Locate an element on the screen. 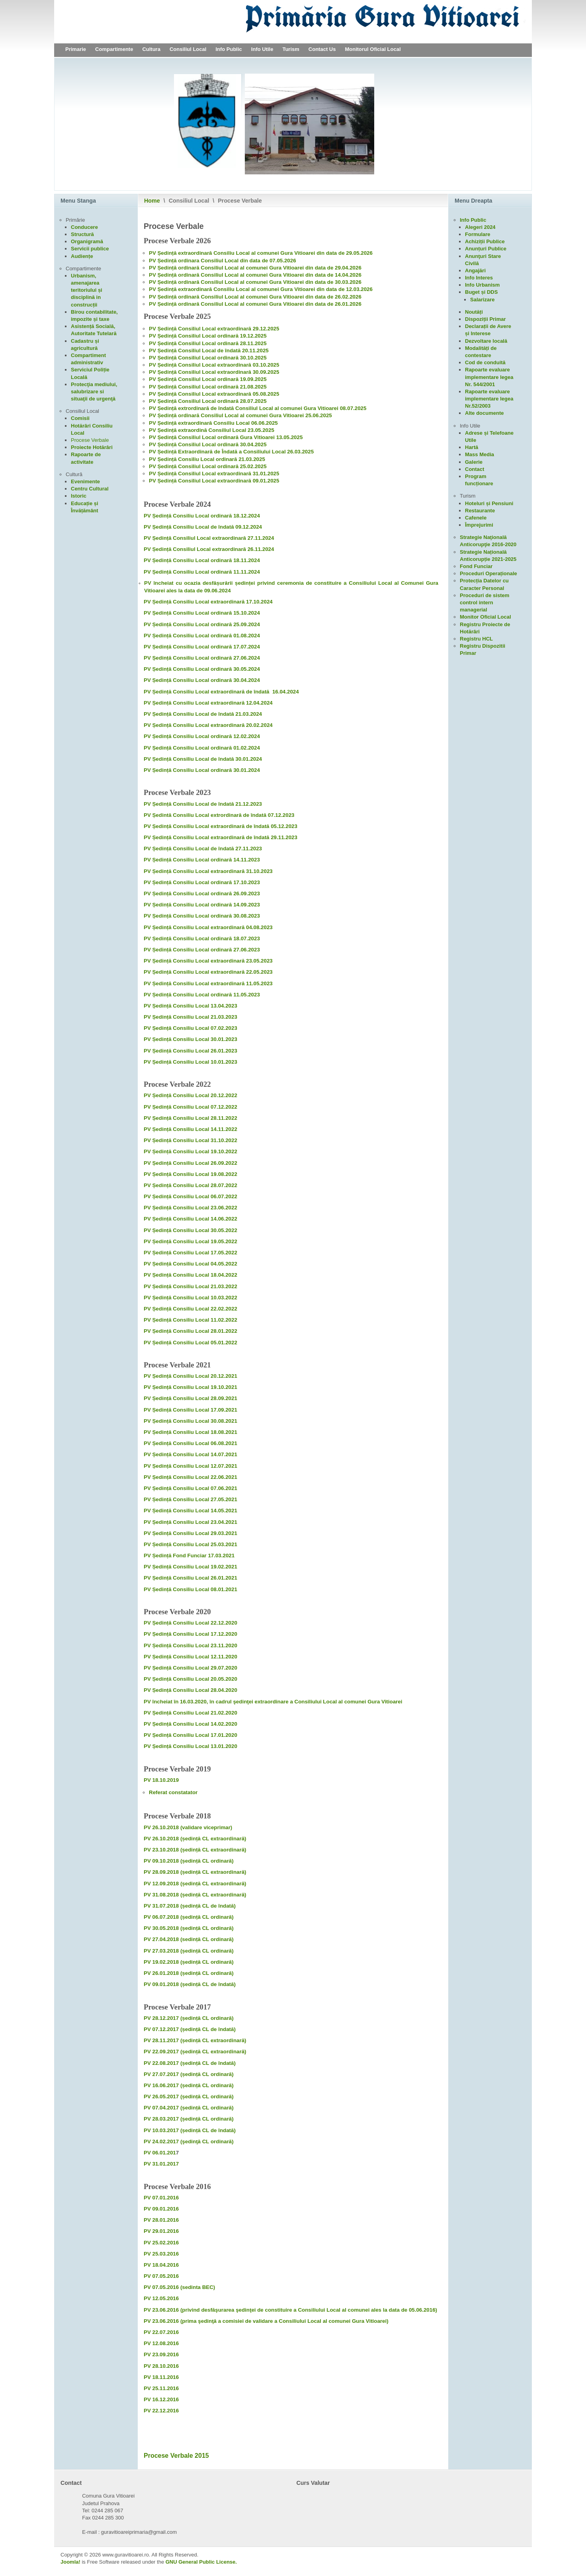  Protecţia mediului, salubrizare si situaţii de urgenţă is located at coordinates (94, 391).